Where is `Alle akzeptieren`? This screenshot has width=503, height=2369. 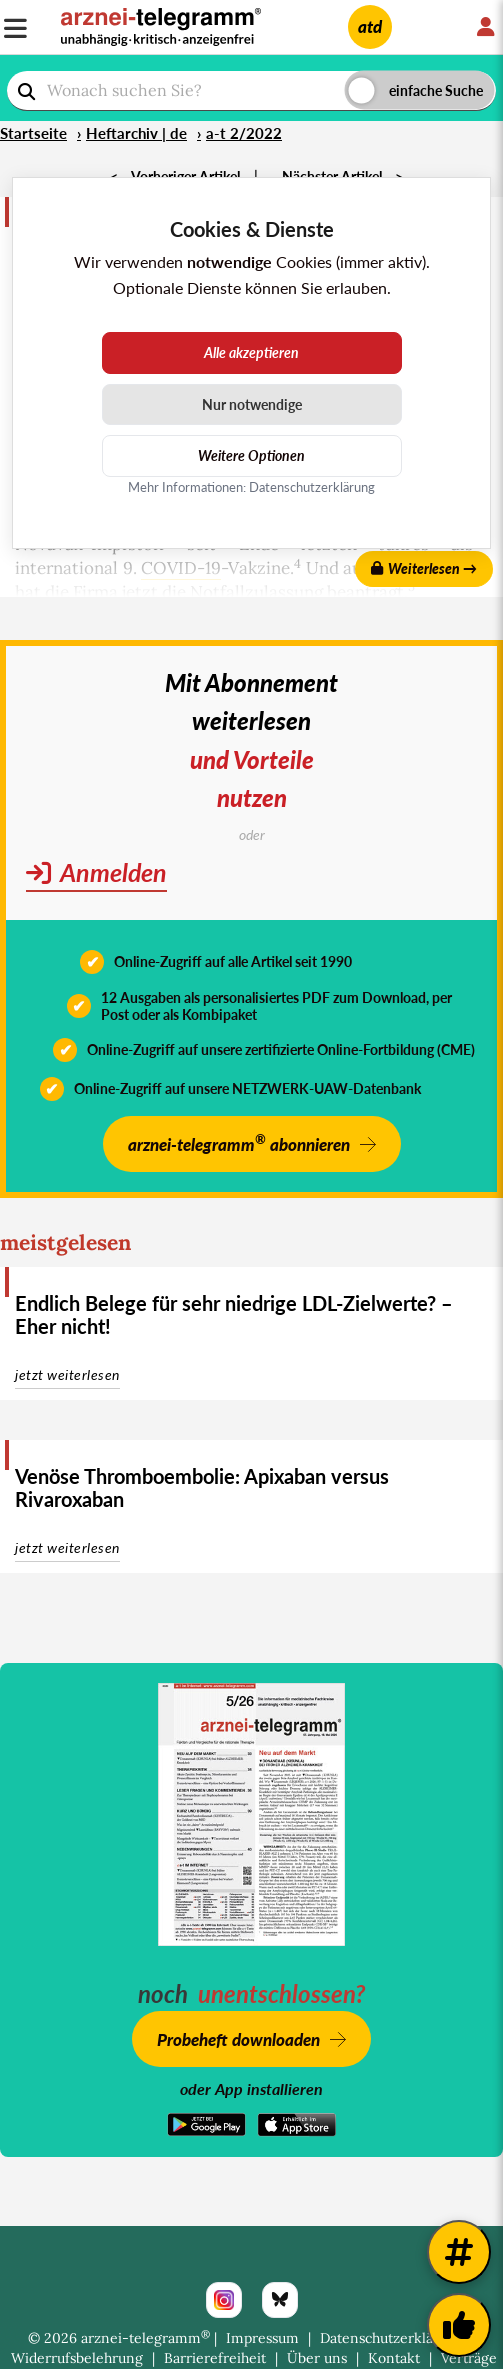 Alle akzeptieren is located at coordinates (251, 352).